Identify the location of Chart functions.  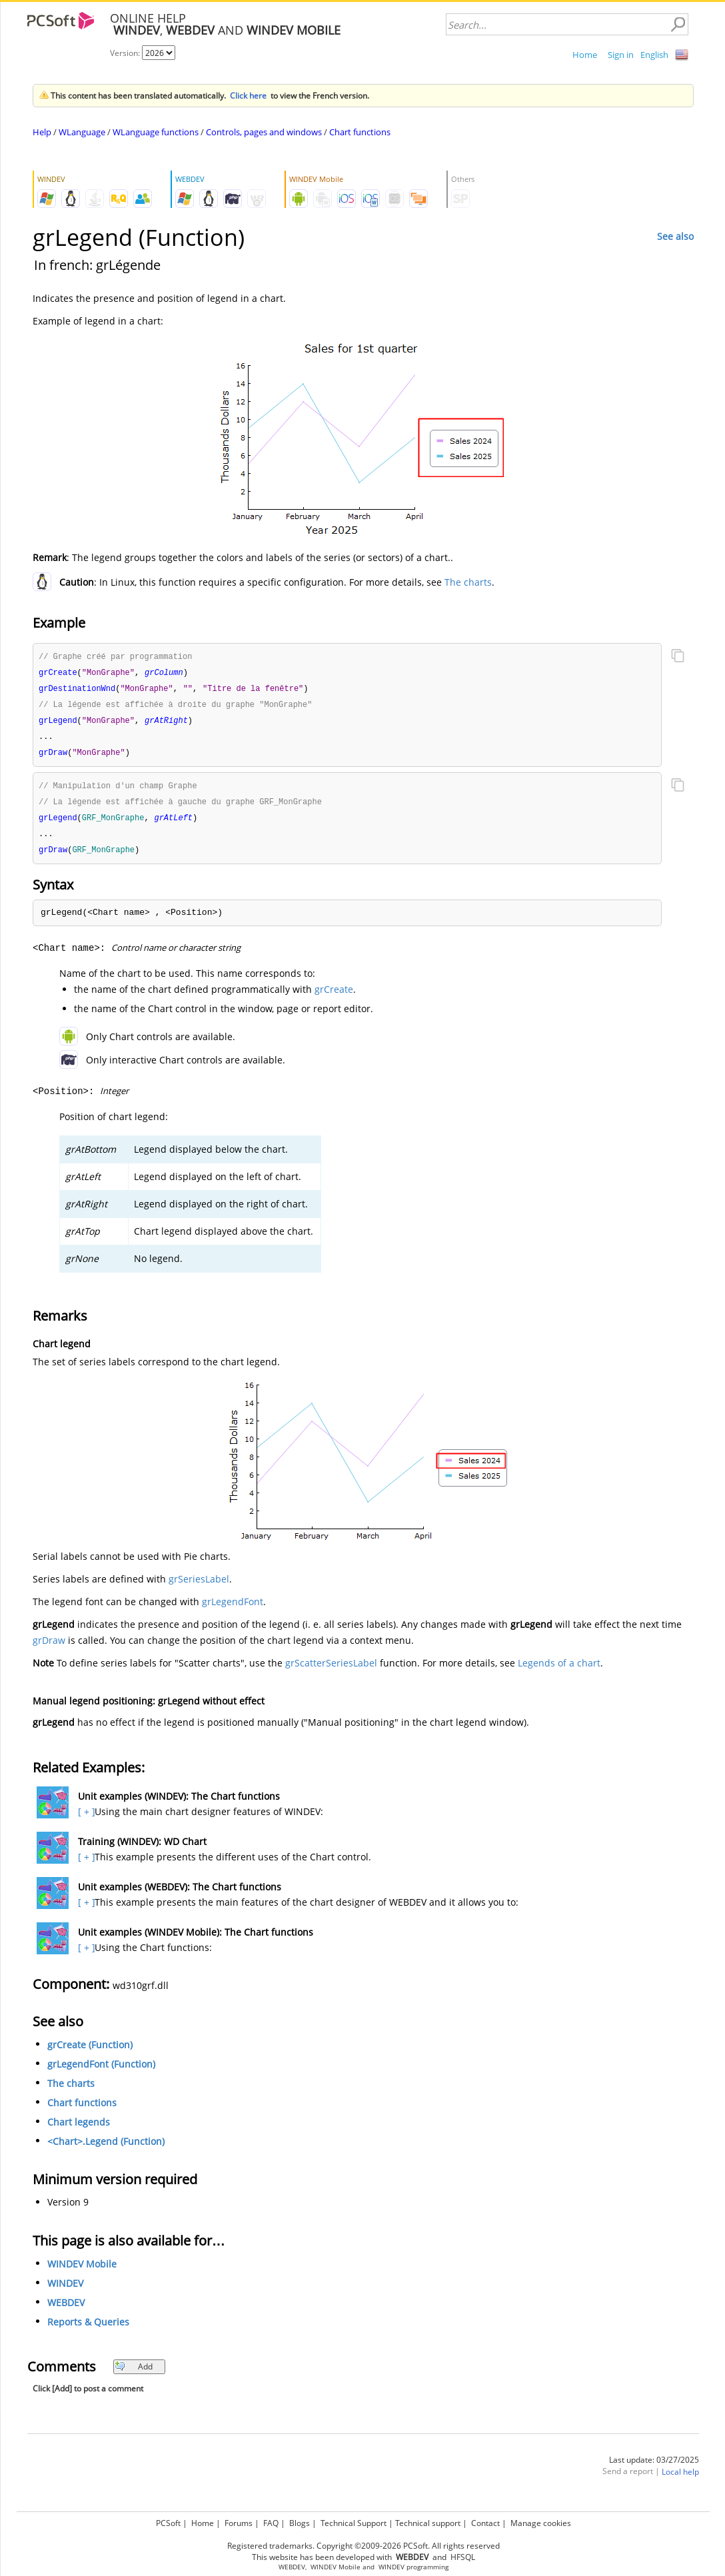
(359, 132).